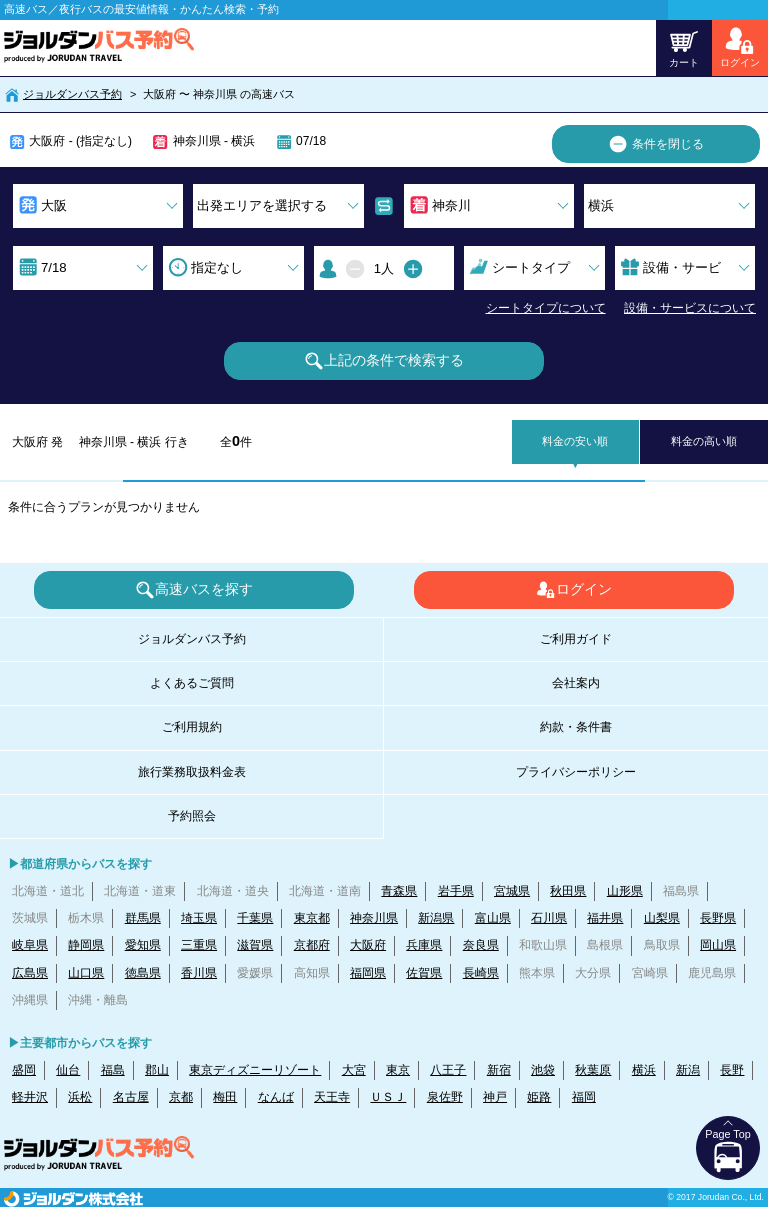  What do you see at coordinates (86, 945) in the screenshot?
I see `静岡県` at bounding box center [86, 945].